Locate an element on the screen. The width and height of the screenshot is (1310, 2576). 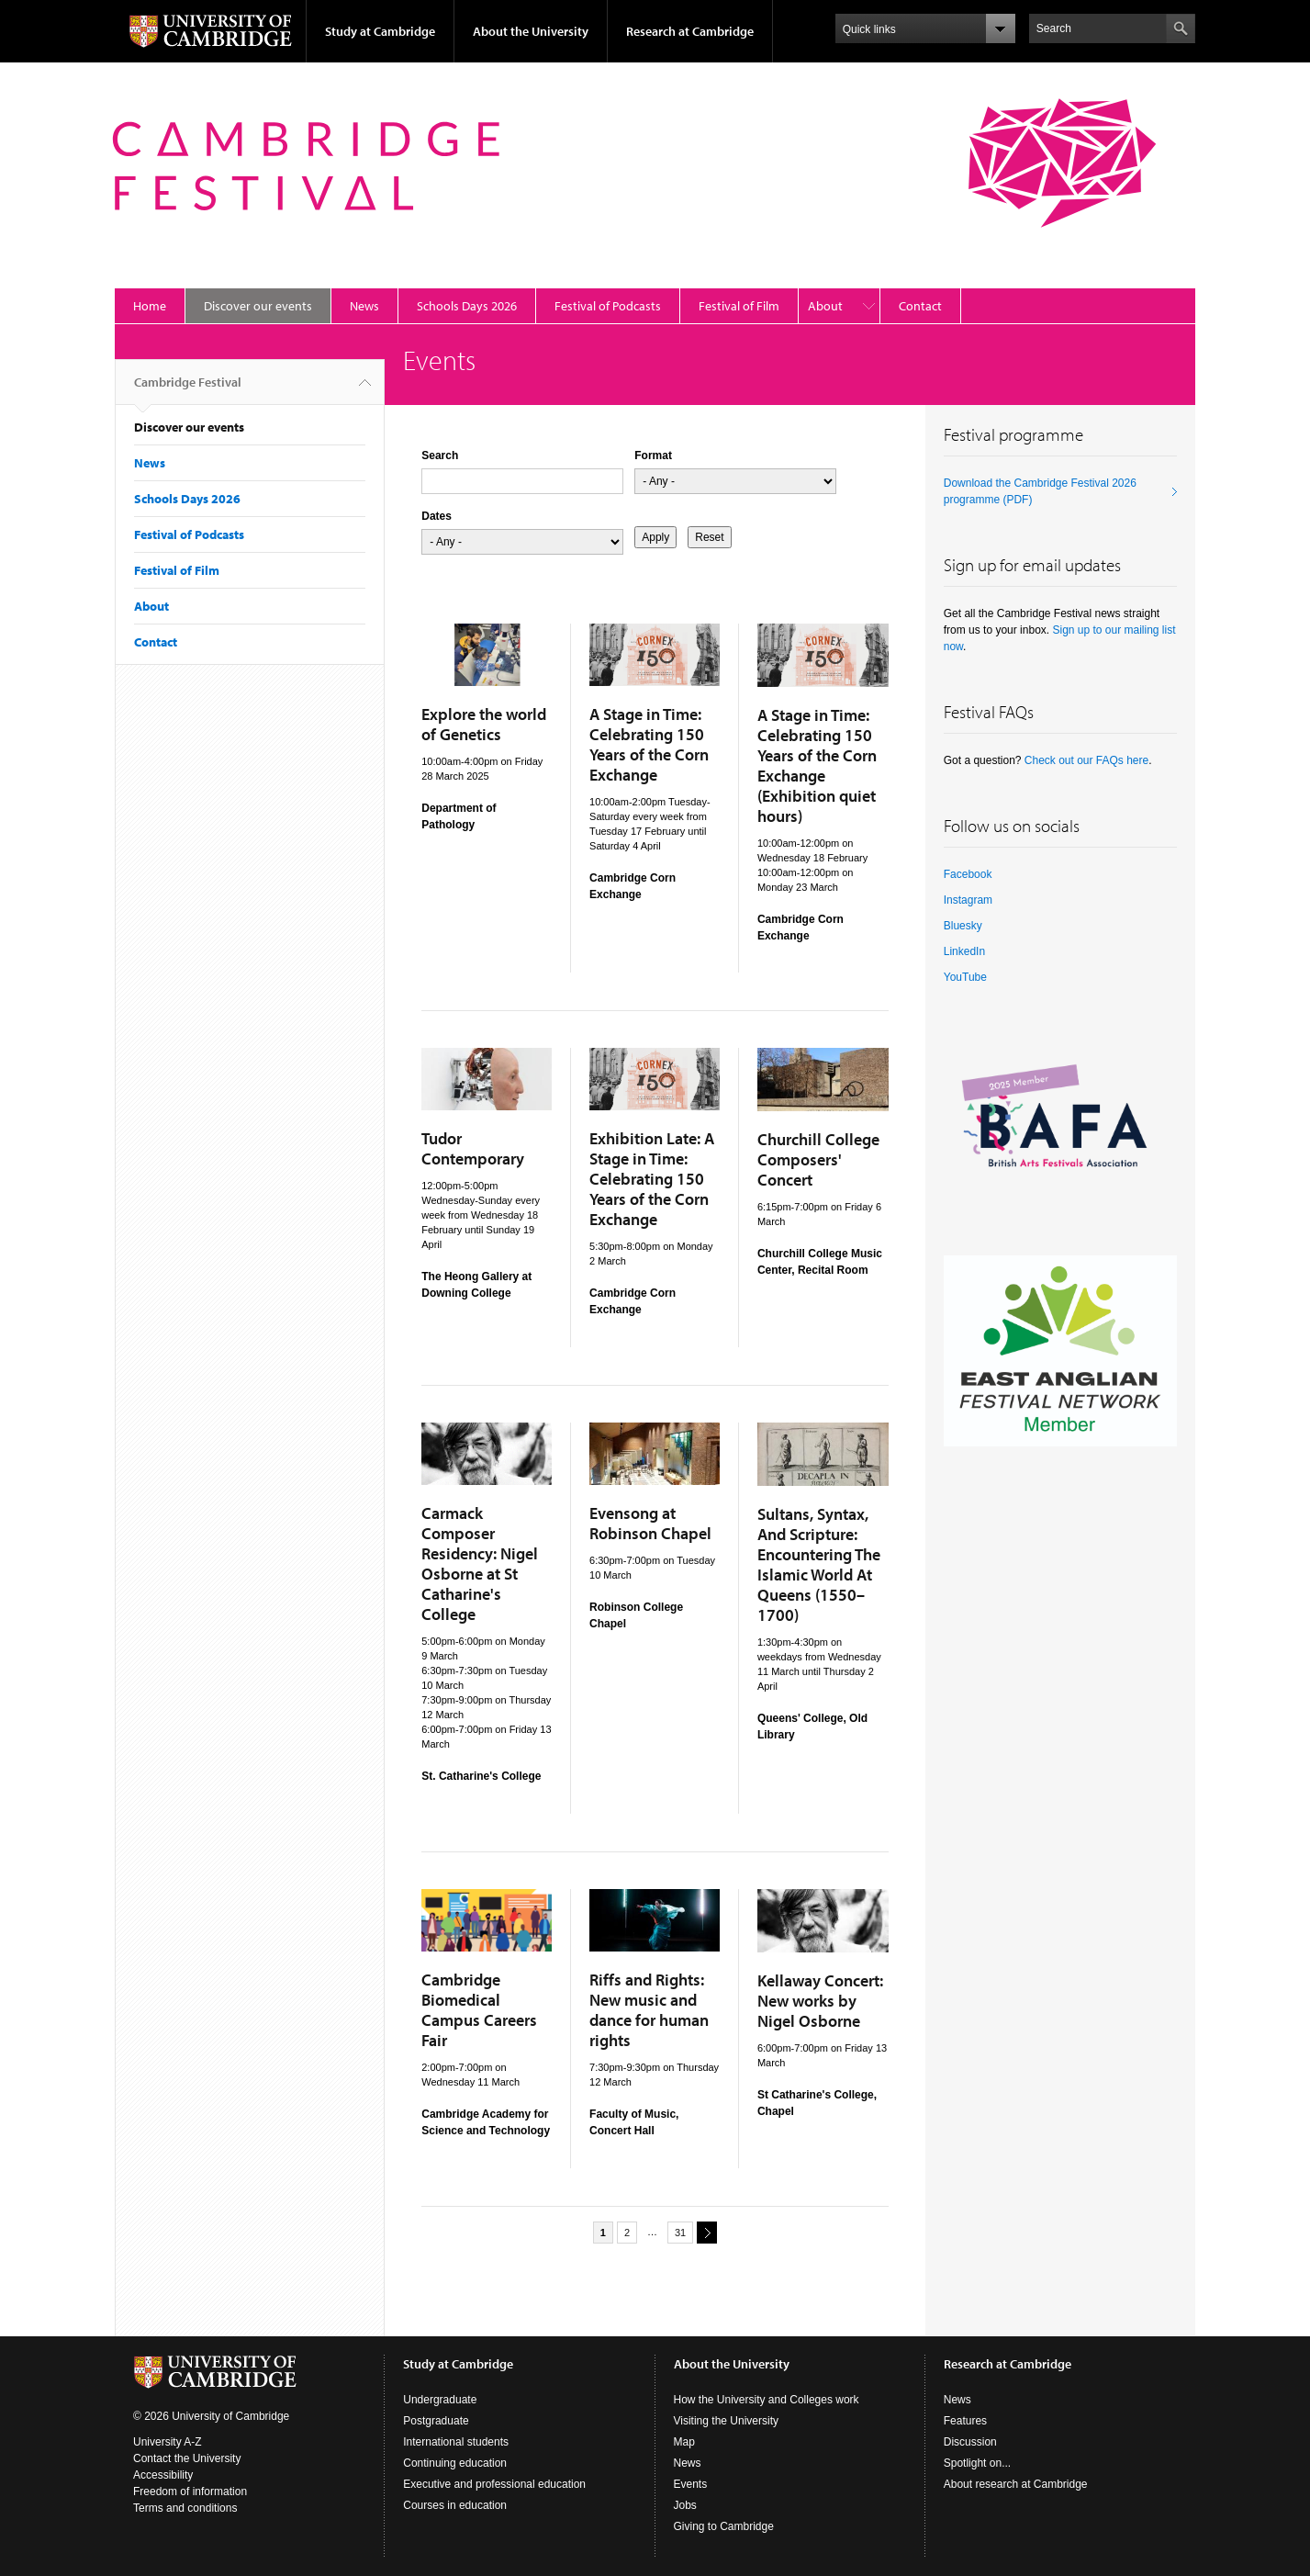
Accessibility is located at coordinates (163, 2475).